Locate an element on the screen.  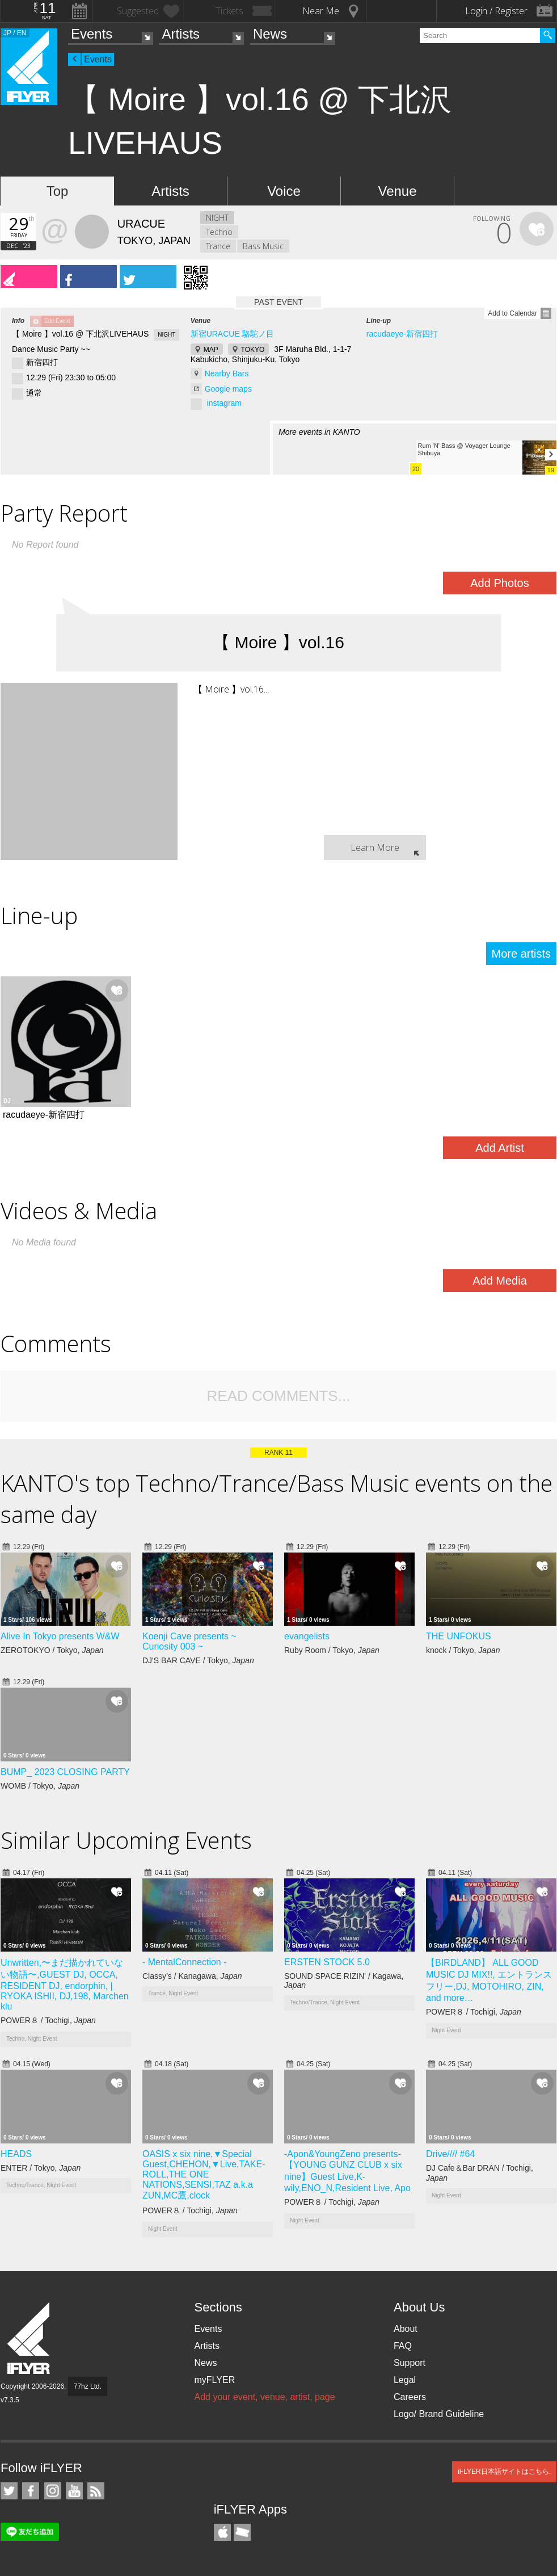
knock / Tokyo, is located at coordinates (463, 1650).